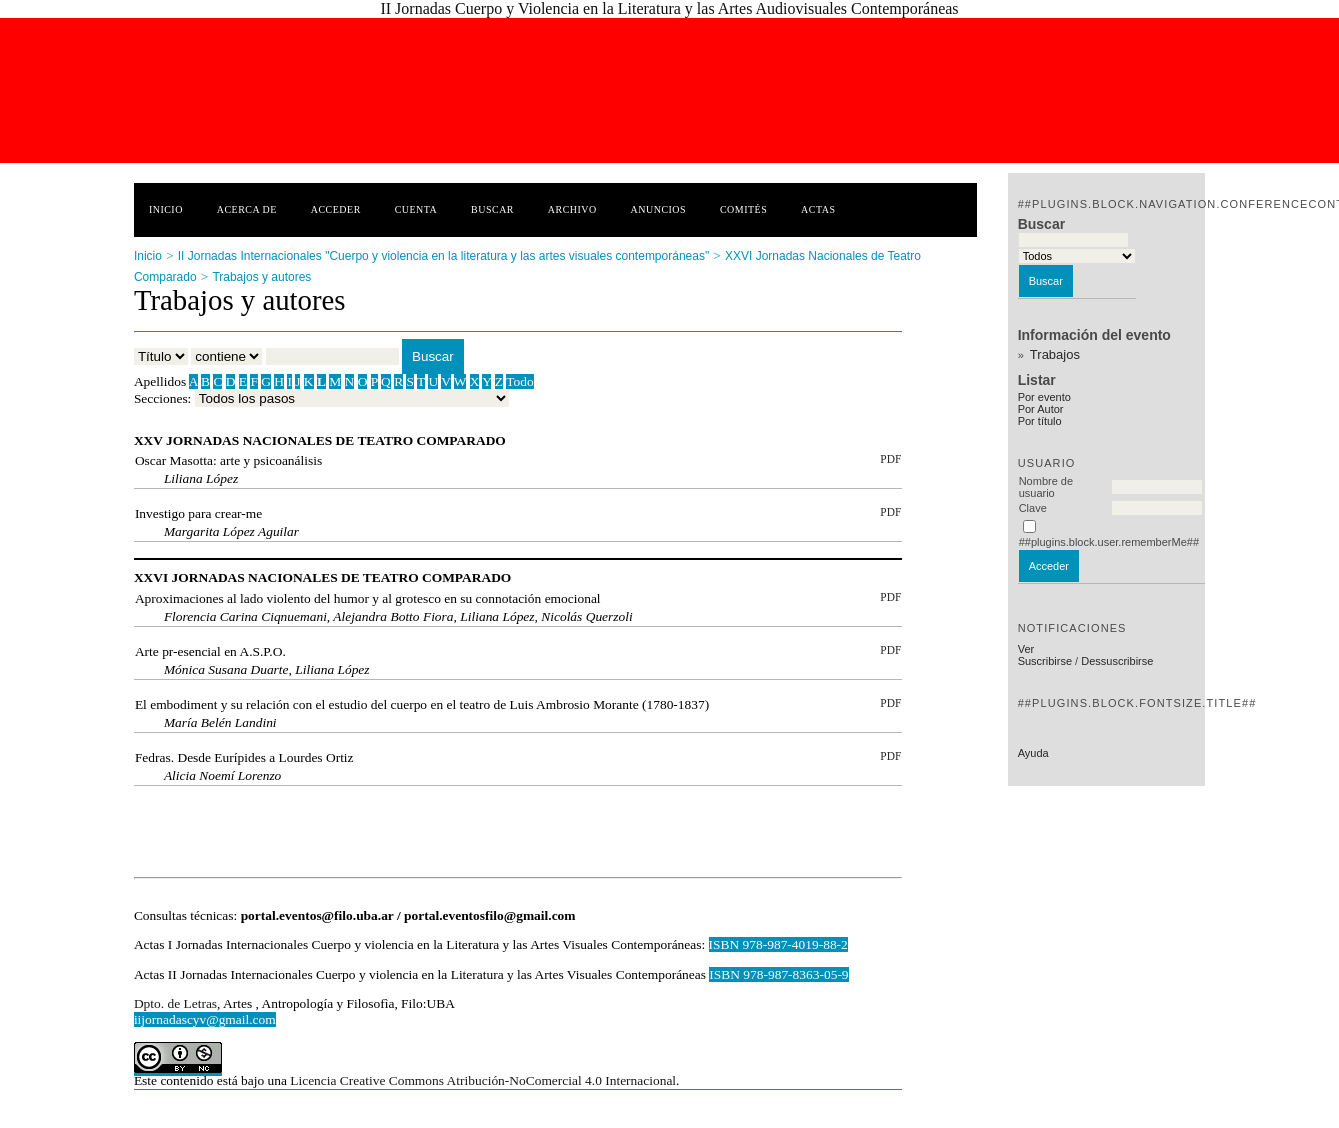 Image resolution: width=1339 pixels, height=1128 pixels. Describe the element at coordinates (175, 1003) in the screenshot. I see `Dpto. de Letras` at that location.